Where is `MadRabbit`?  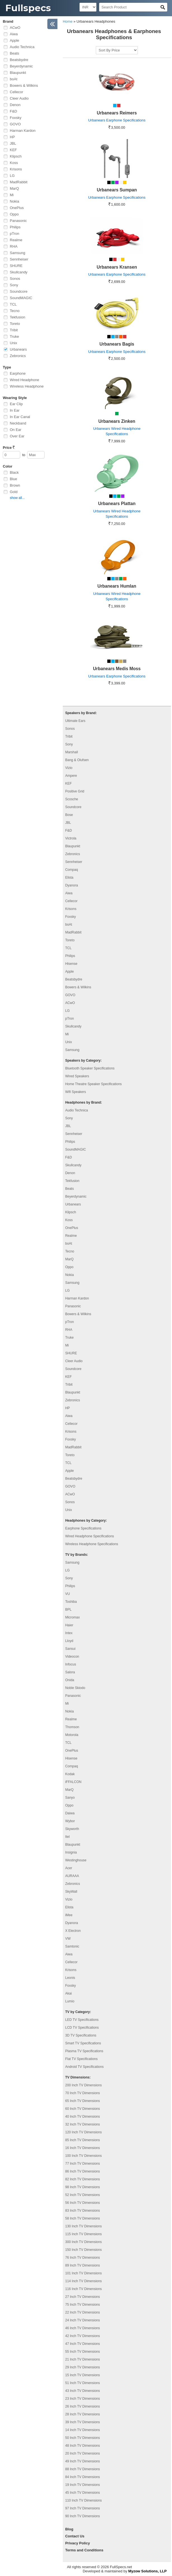
MadRabbit is located at coordinates (18, 182).